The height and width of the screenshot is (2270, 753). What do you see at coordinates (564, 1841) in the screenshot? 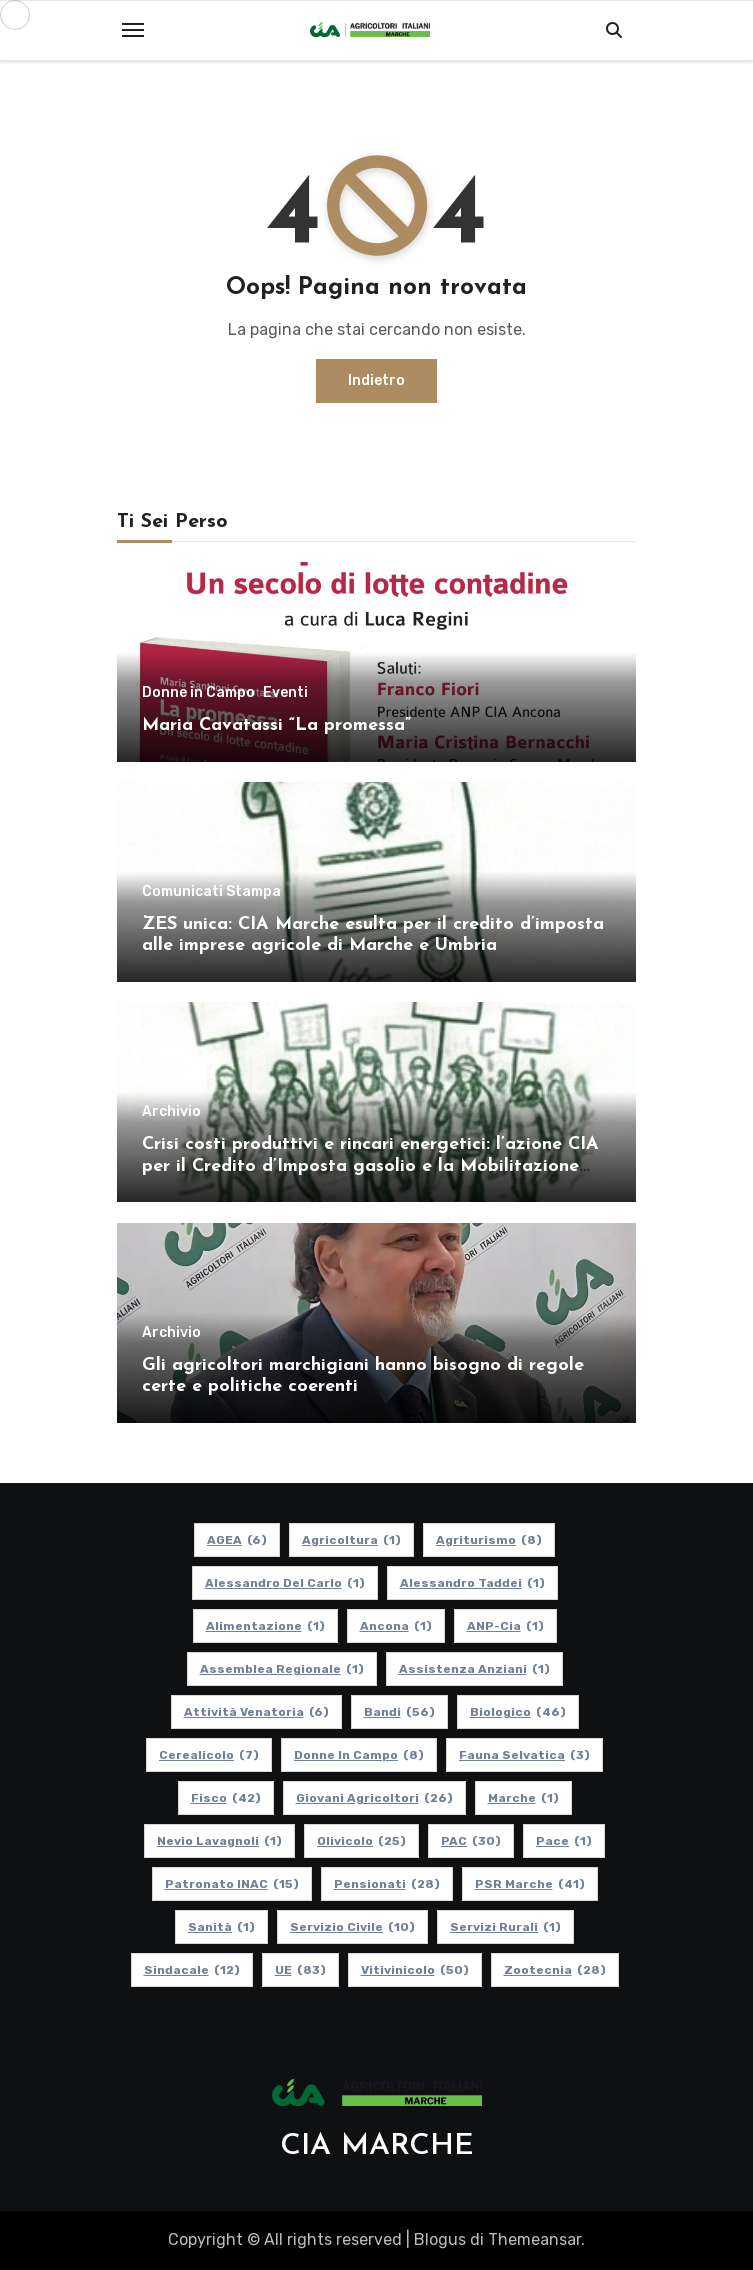
I see `Pace [Pace (1 elemento)]` at bounding box center [564, 1841].